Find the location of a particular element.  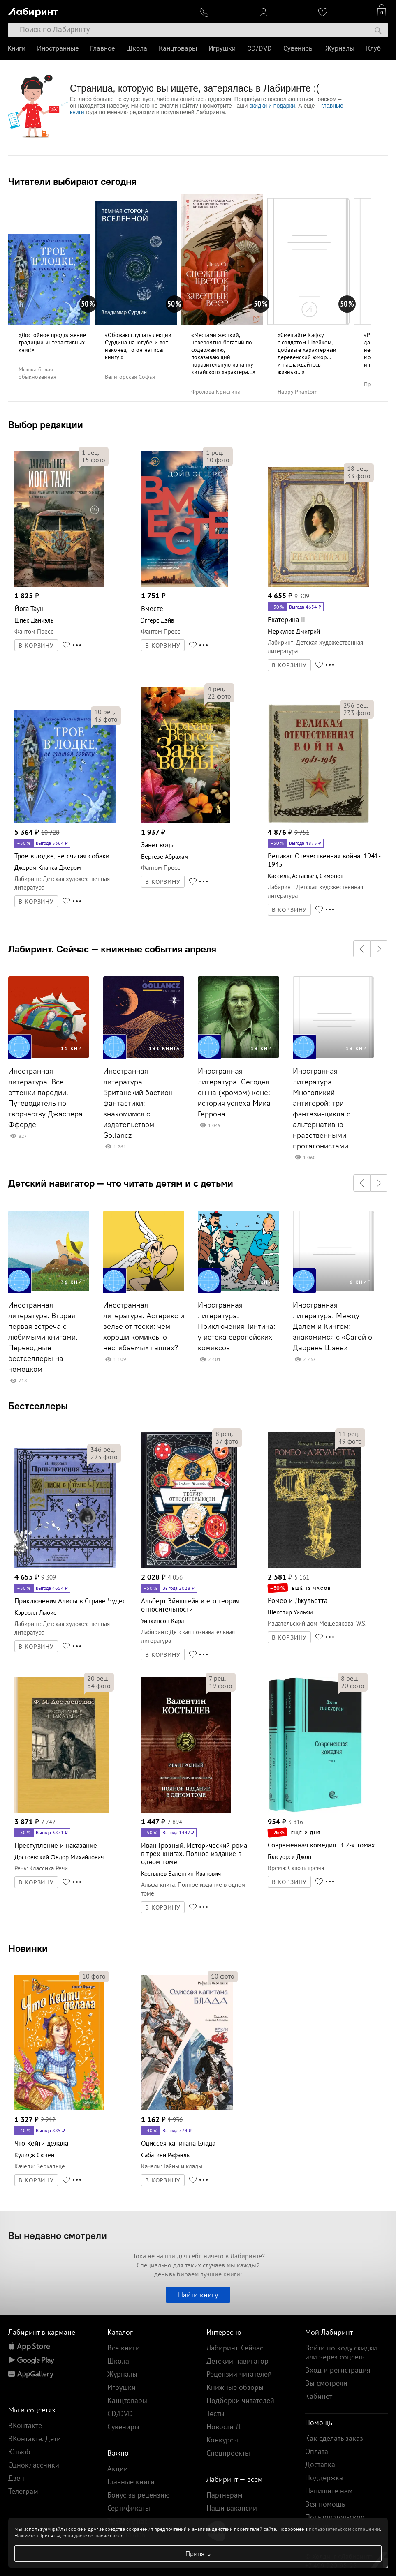

Новинки is located at coordinates (28, 1948).